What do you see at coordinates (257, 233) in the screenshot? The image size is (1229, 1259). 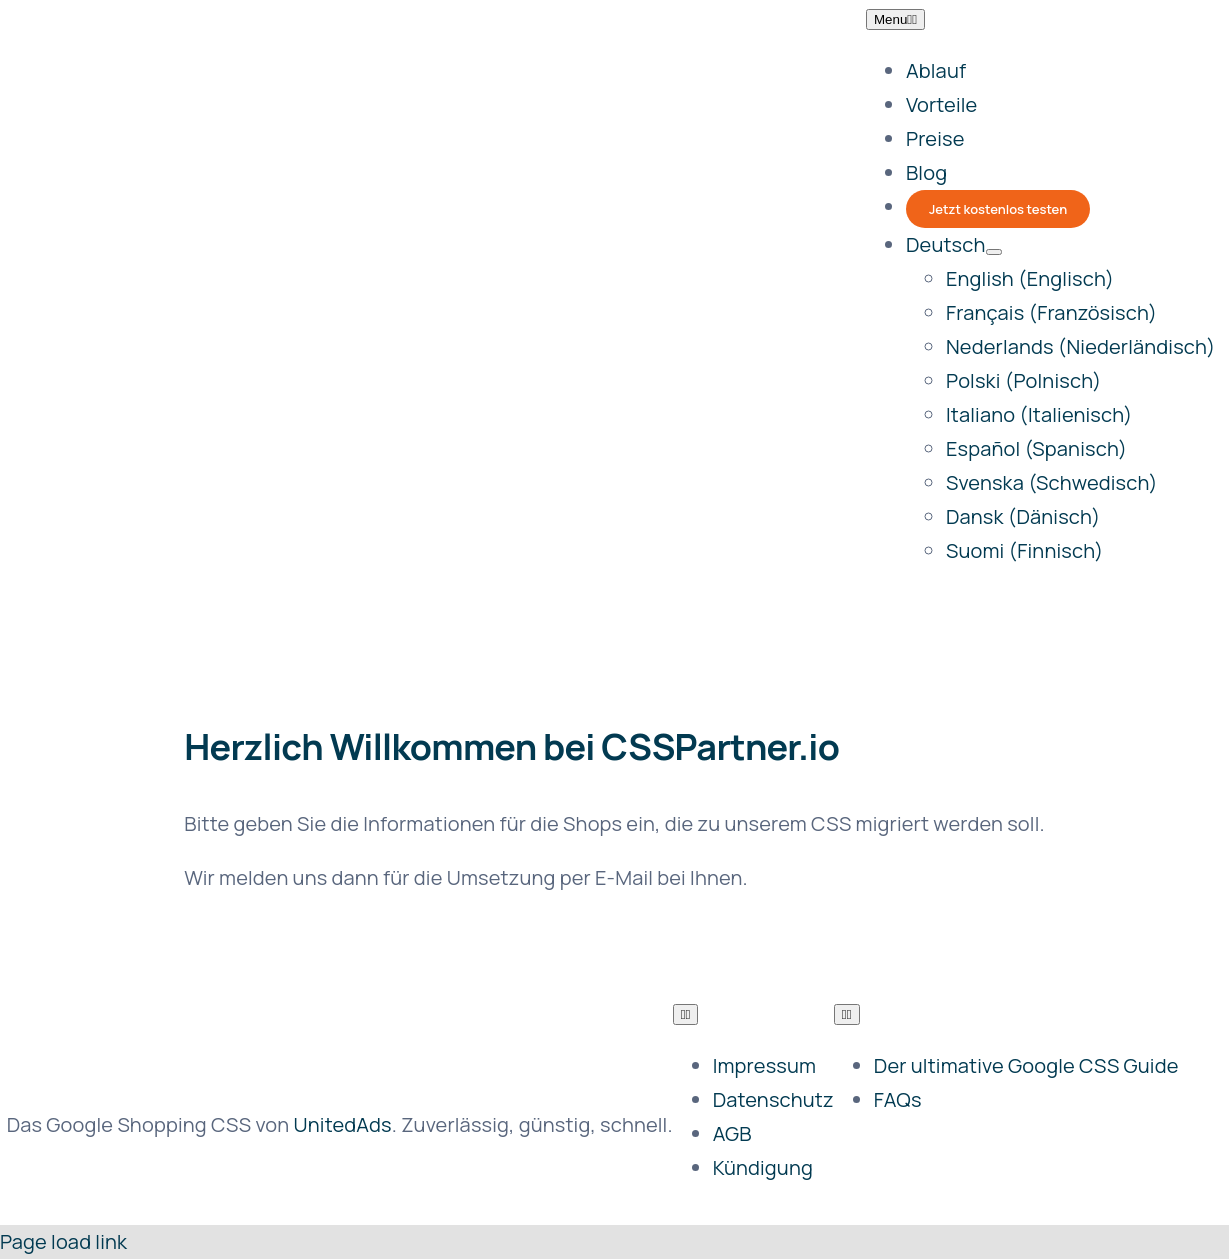 I see `[csspartner]` at bounding box center [257, 233].